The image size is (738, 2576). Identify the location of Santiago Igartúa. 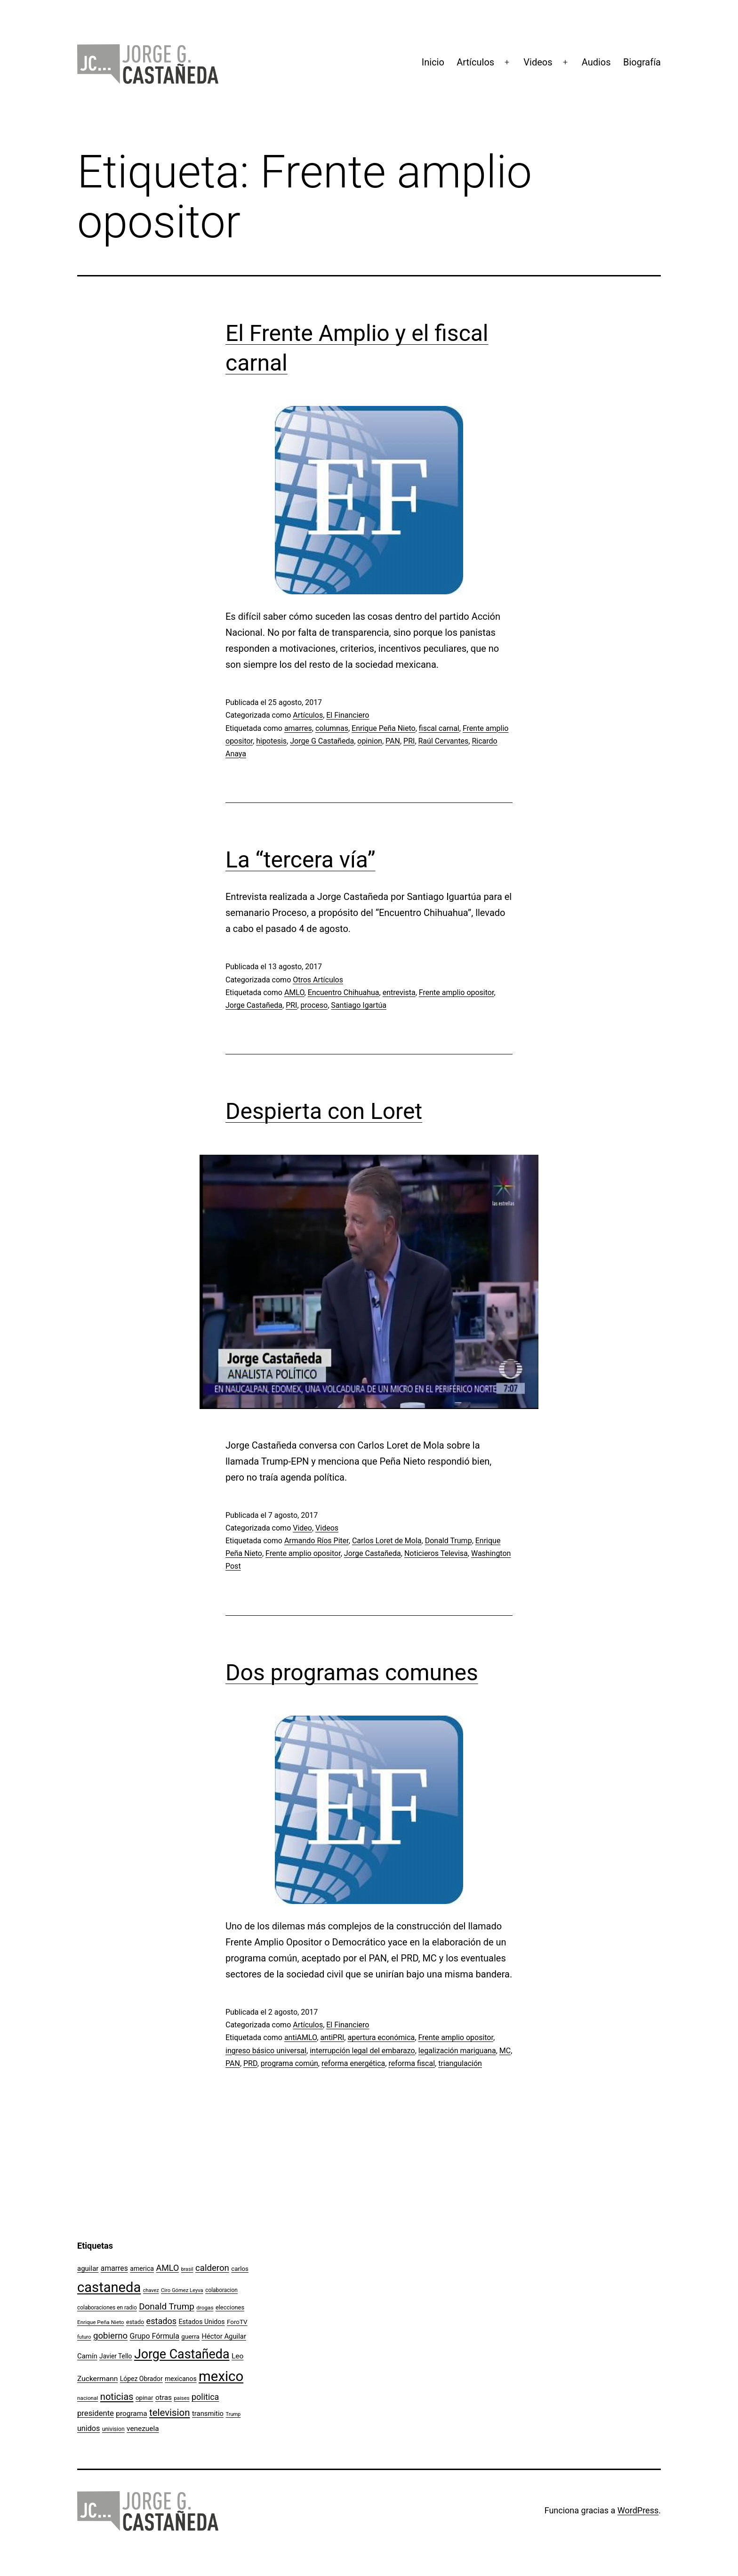
(358, 1005).